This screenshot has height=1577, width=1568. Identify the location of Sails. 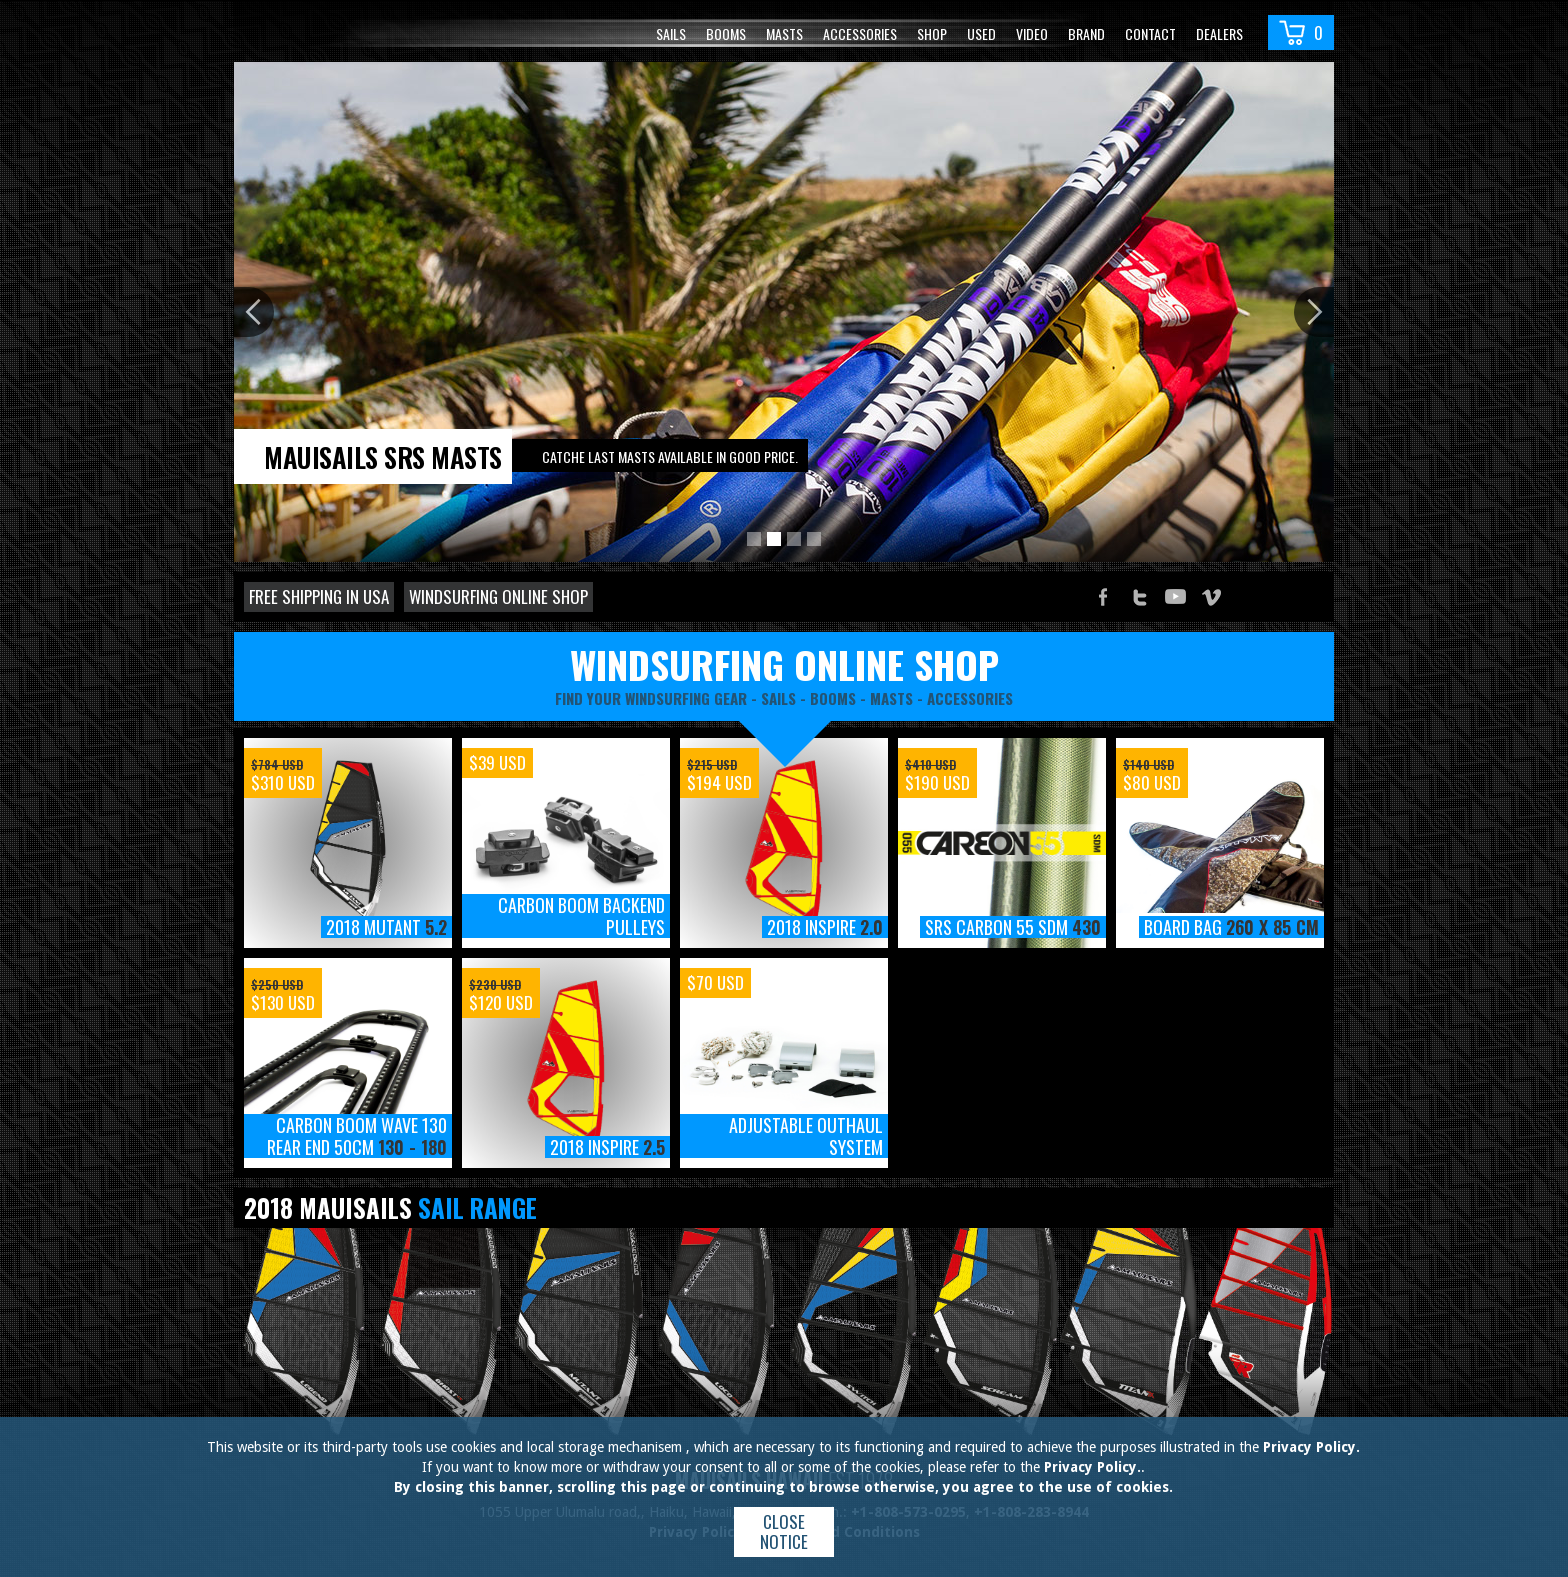
(671, 33).